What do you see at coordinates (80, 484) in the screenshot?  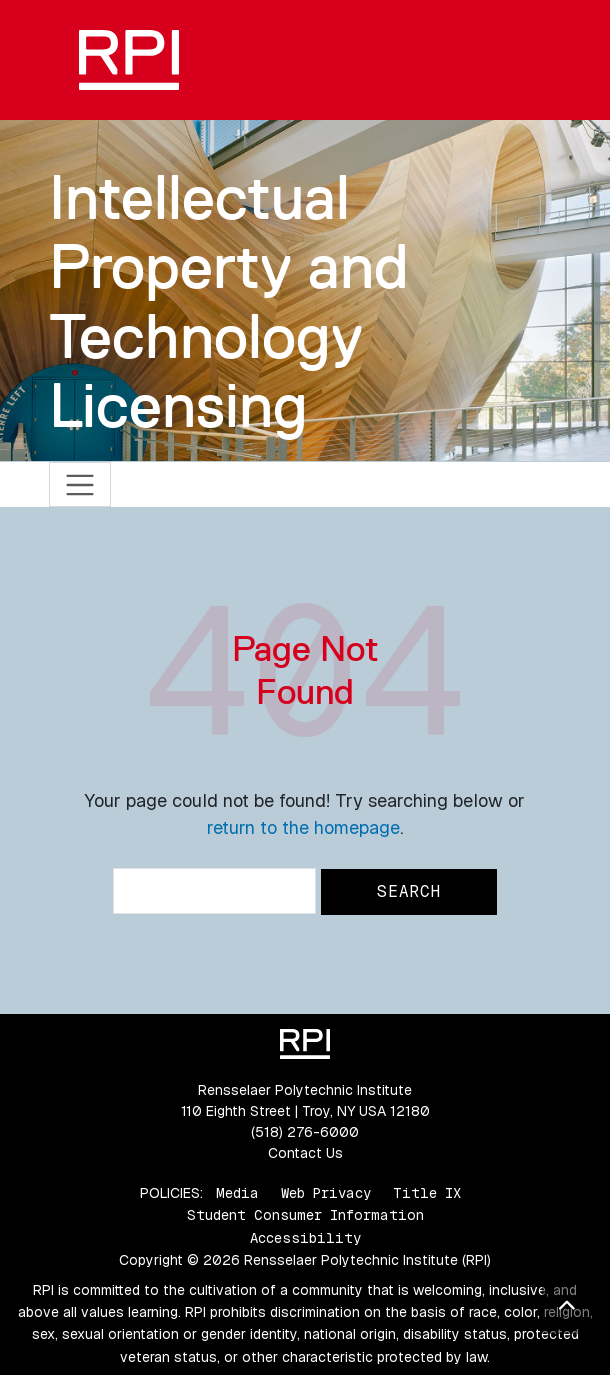 I see `[Toggle navigation]` at bounding box center [80, 484].